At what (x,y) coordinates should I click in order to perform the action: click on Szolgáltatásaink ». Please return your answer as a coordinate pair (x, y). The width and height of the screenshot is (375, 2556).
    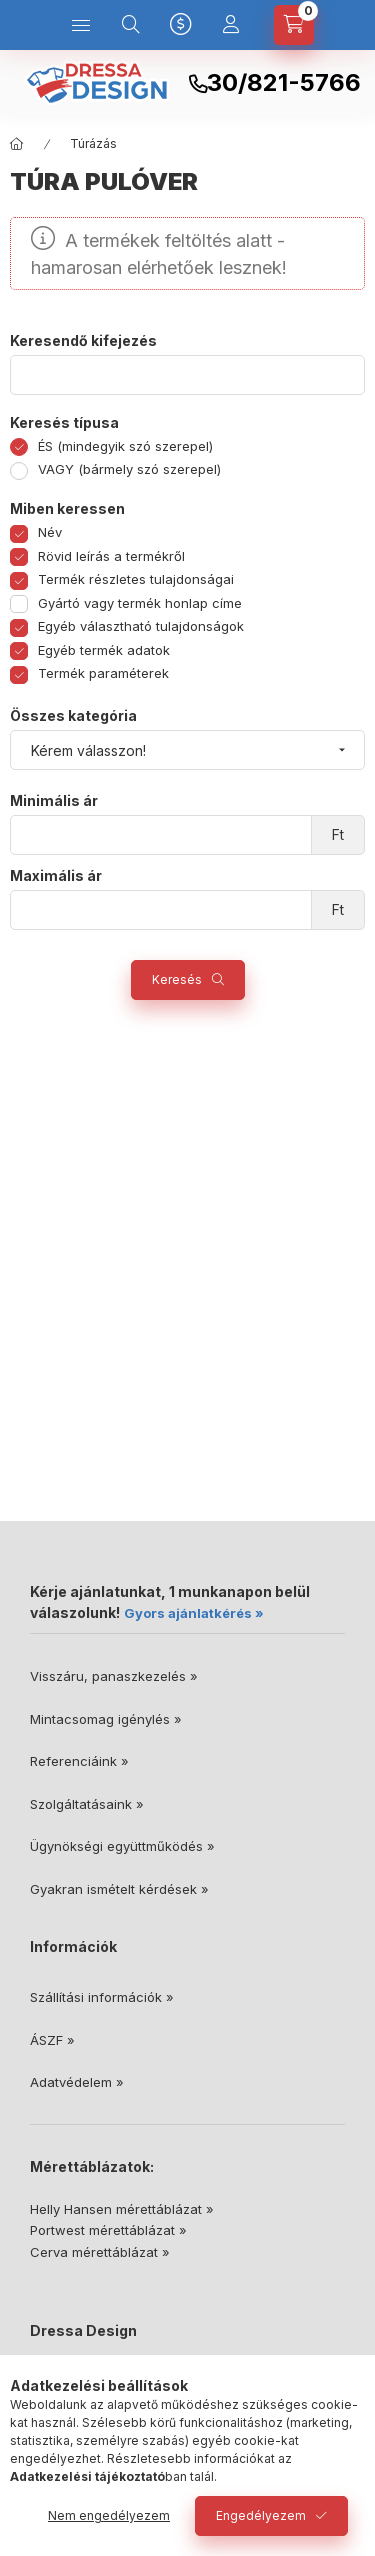
    Looking at the image, I should click on (87, 1804).